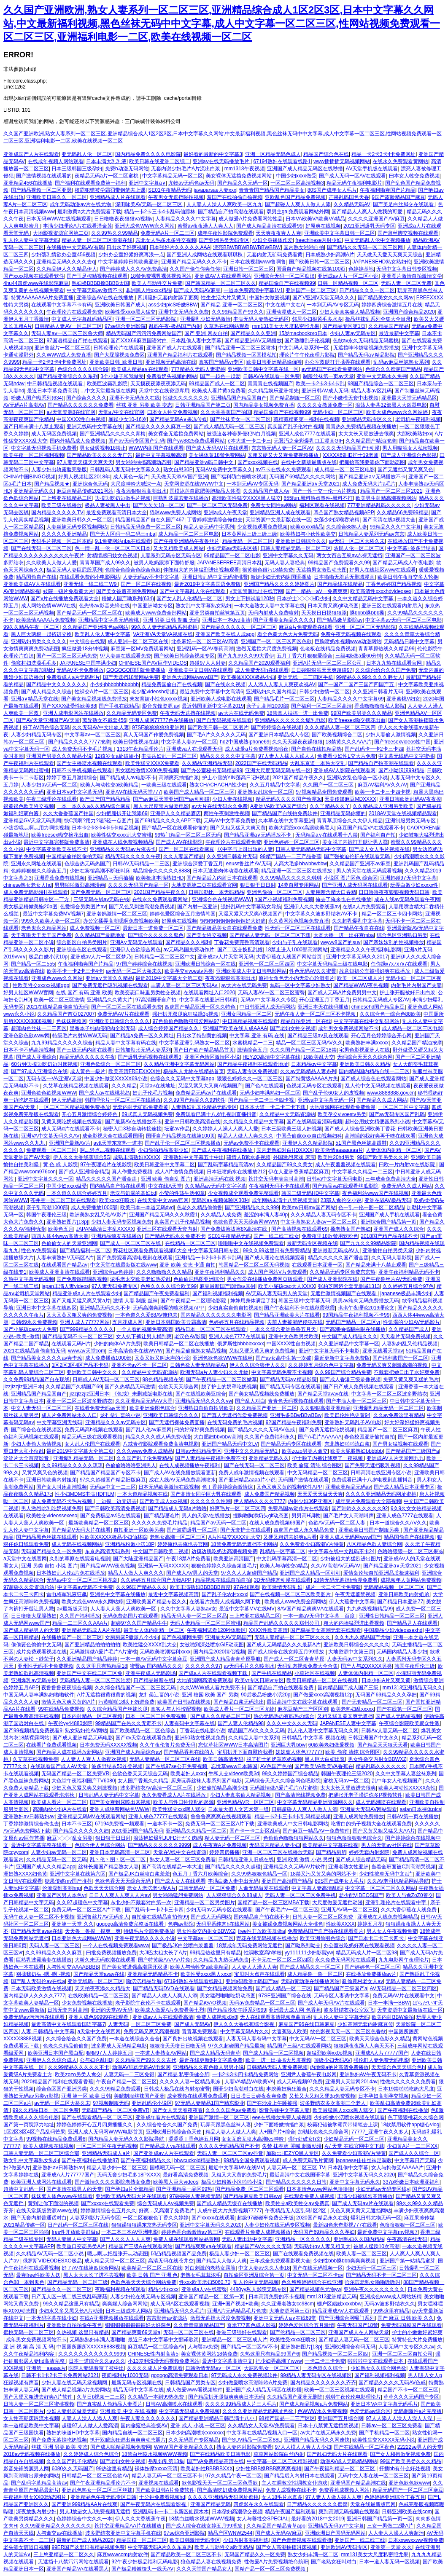  What do you see at coordinates (150, 1673) in the screenshot?
I see `亚洲午夜成人无码剧场` at bounding box center [150, 1673].